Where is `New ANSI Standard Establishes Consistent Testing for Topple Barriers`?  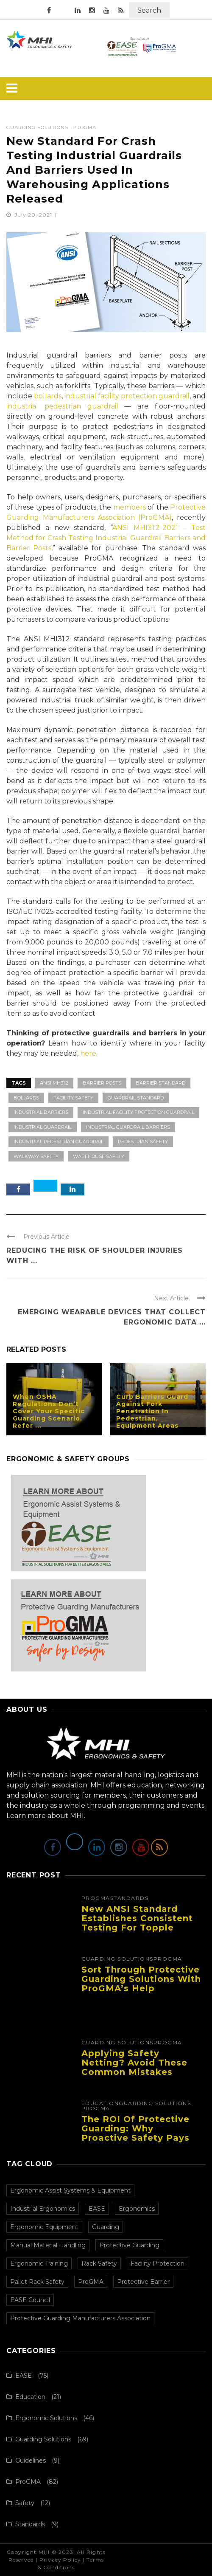 New ANSI Standard Establishes Consistent Testing for Topple Barriers is located at coordinates (137, 1923).